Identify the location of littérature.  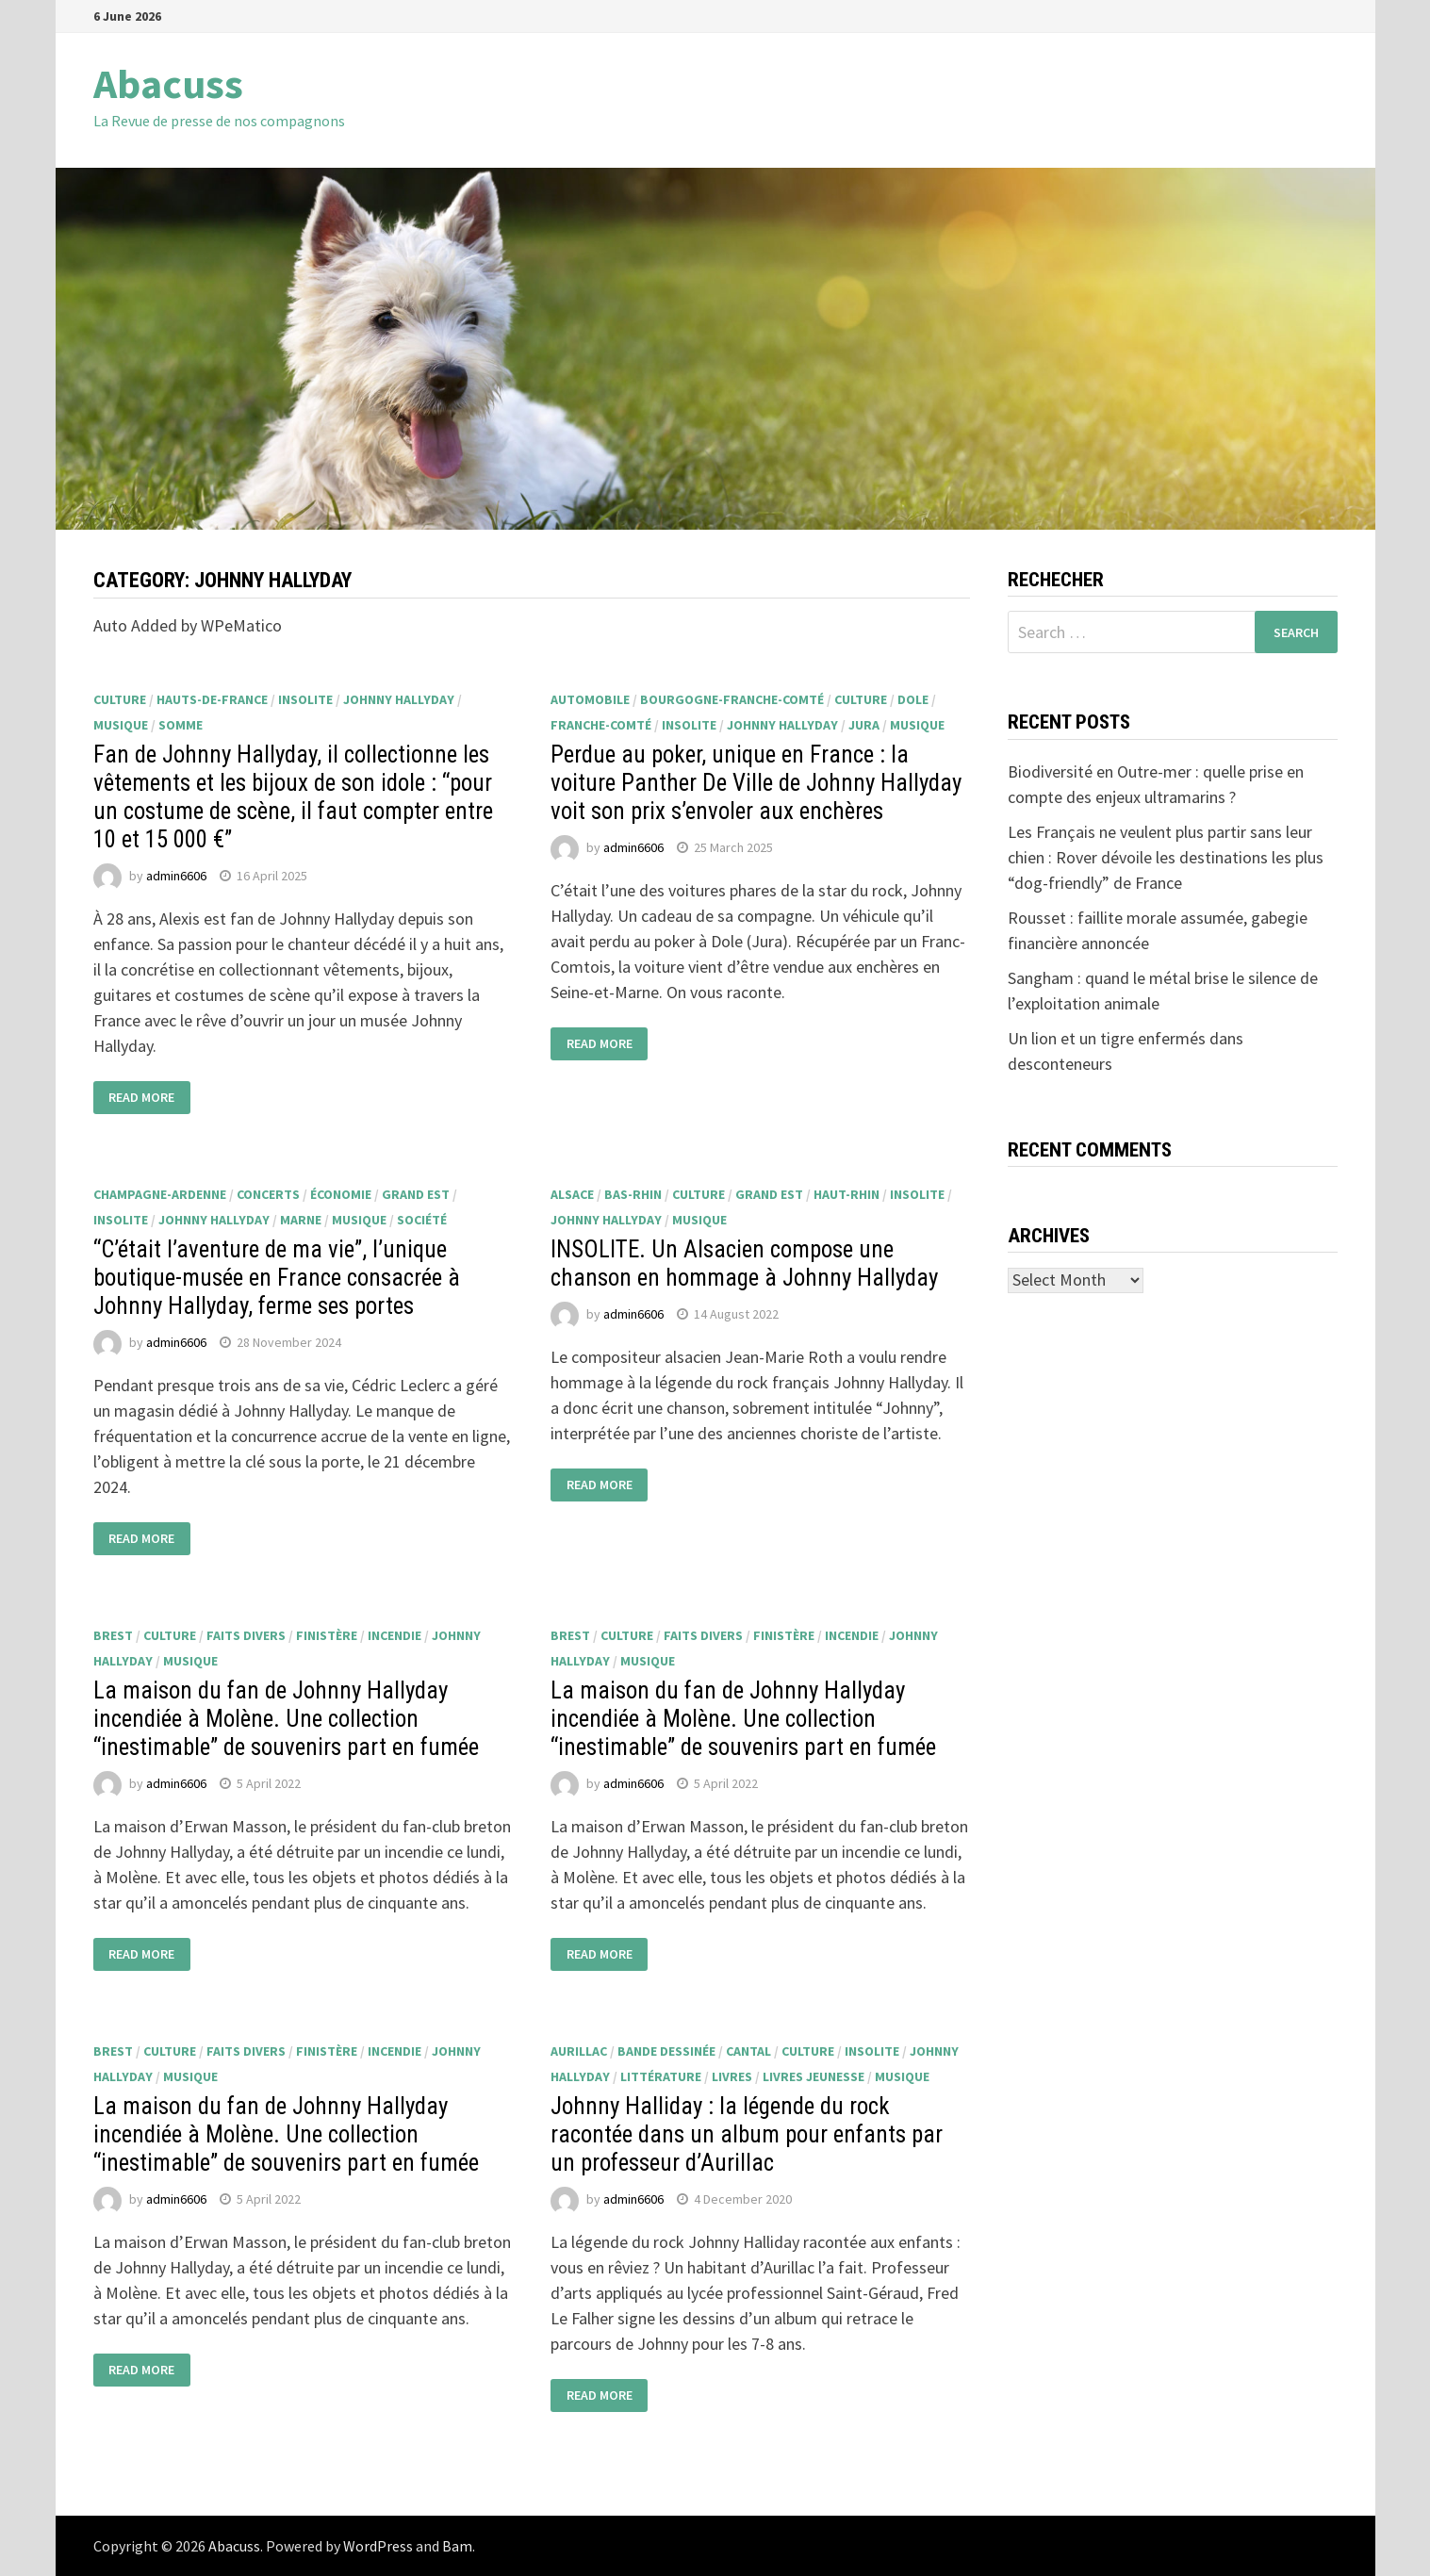
(660, 2076).